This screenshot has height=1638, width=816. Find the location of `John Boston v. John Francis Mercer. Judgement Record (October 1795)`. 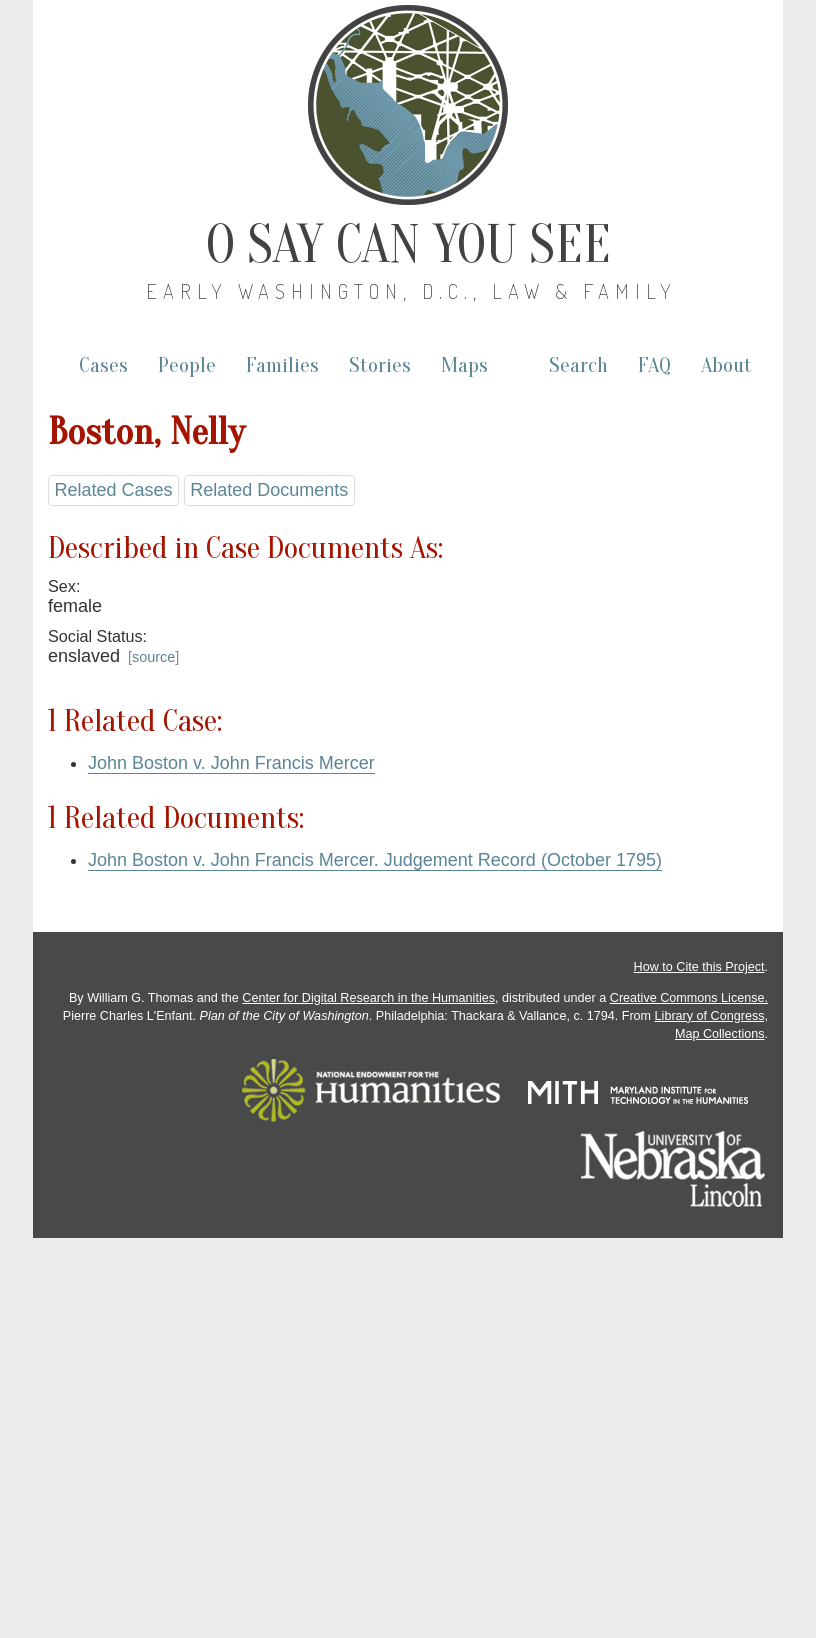

John Boston v. John Francis Mercer. Judgement Record (October 1795) is located at coordinates (375, 860).